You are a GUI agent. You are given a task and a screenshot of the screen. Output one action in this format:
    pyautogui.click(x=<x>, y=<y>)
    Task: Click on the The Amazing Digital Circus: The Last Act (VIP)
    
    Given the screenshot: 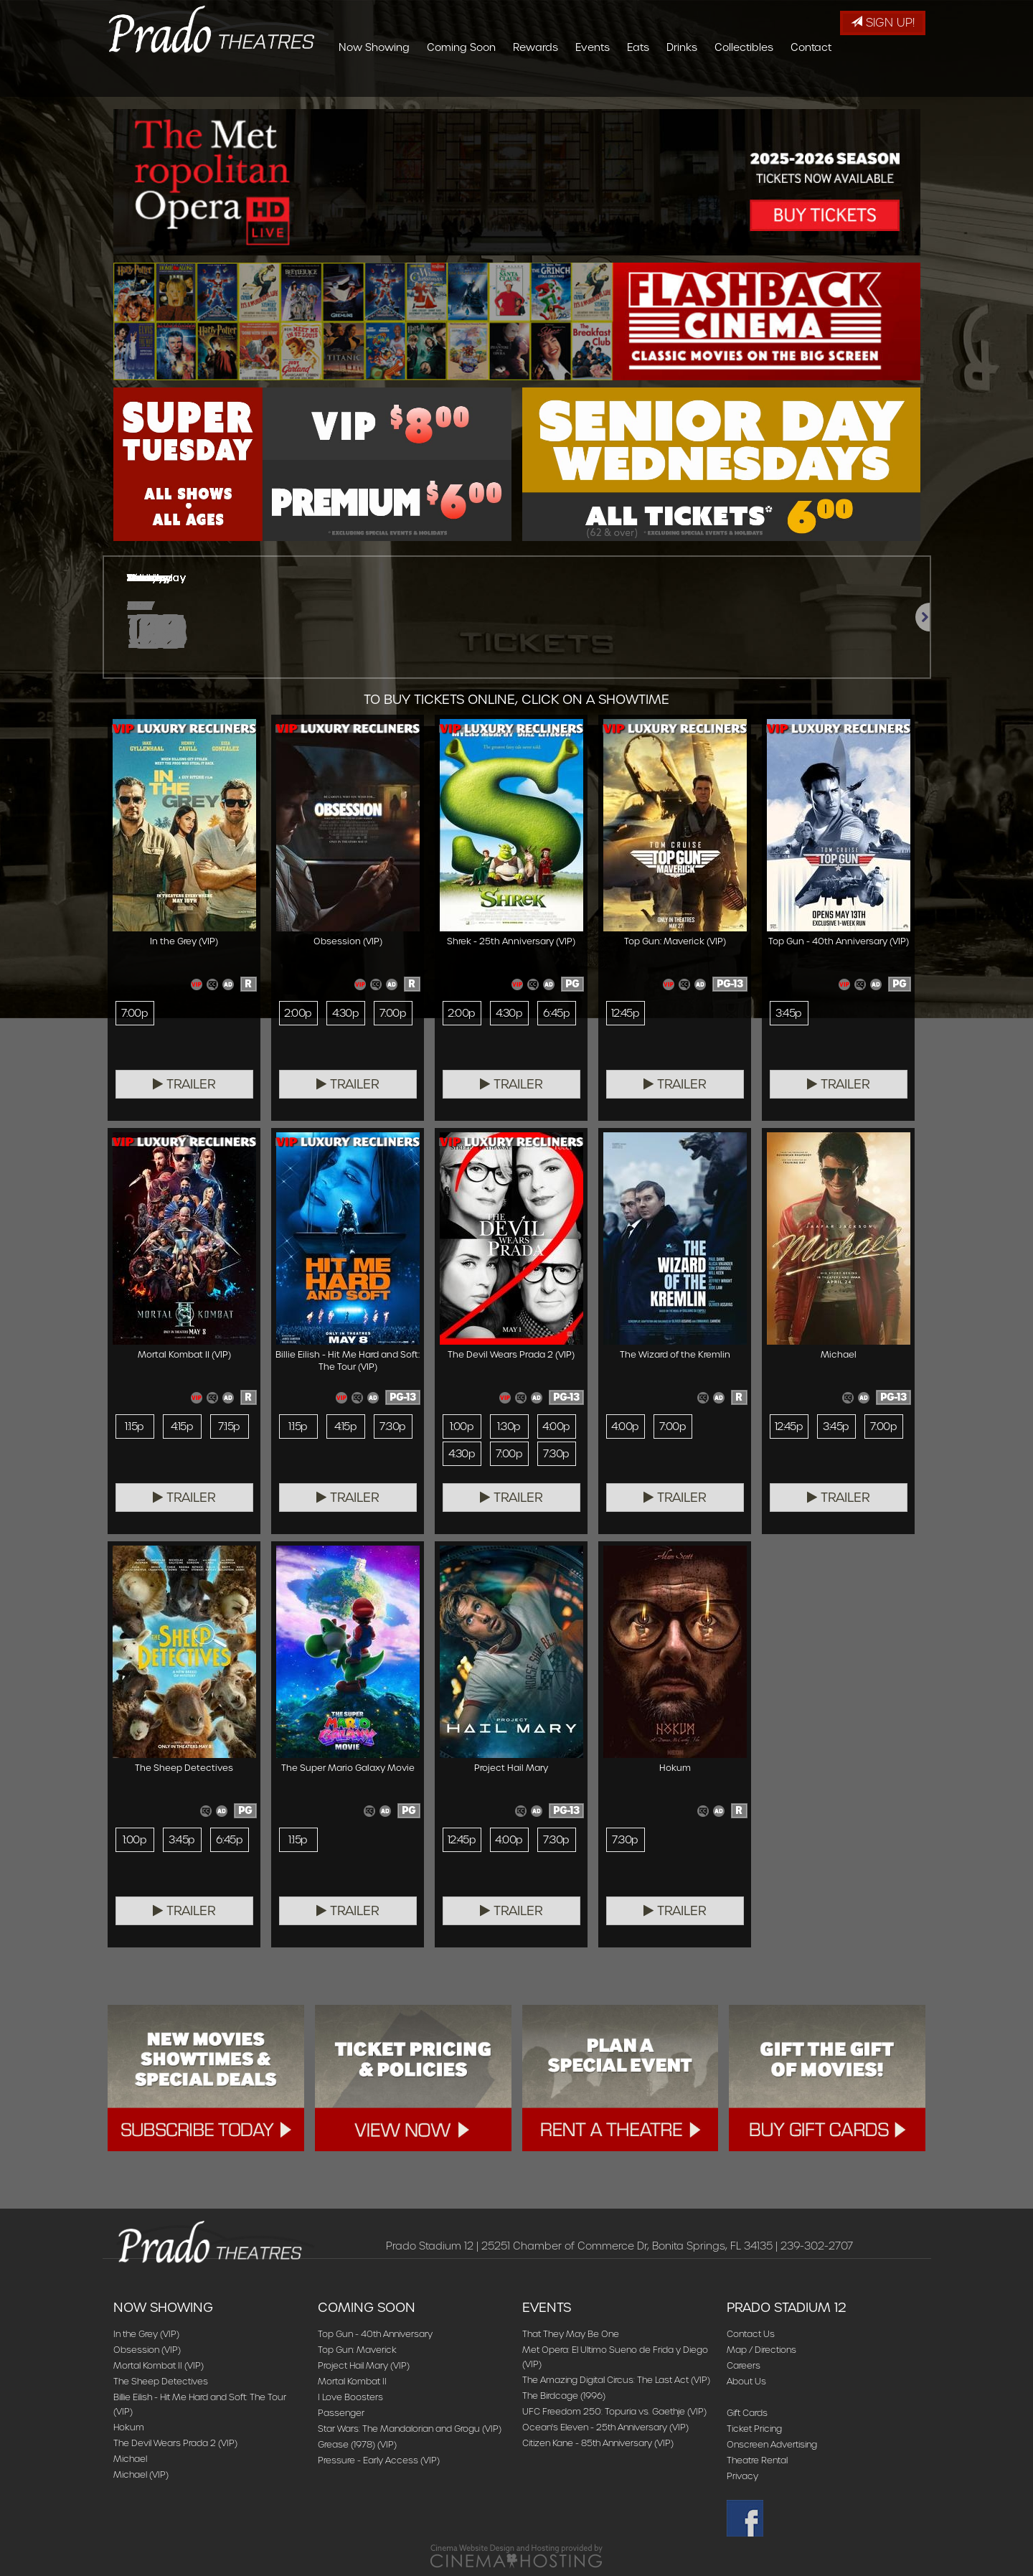 What is the action you would take?
    pyautogui.click(x=616, y=2380)
    